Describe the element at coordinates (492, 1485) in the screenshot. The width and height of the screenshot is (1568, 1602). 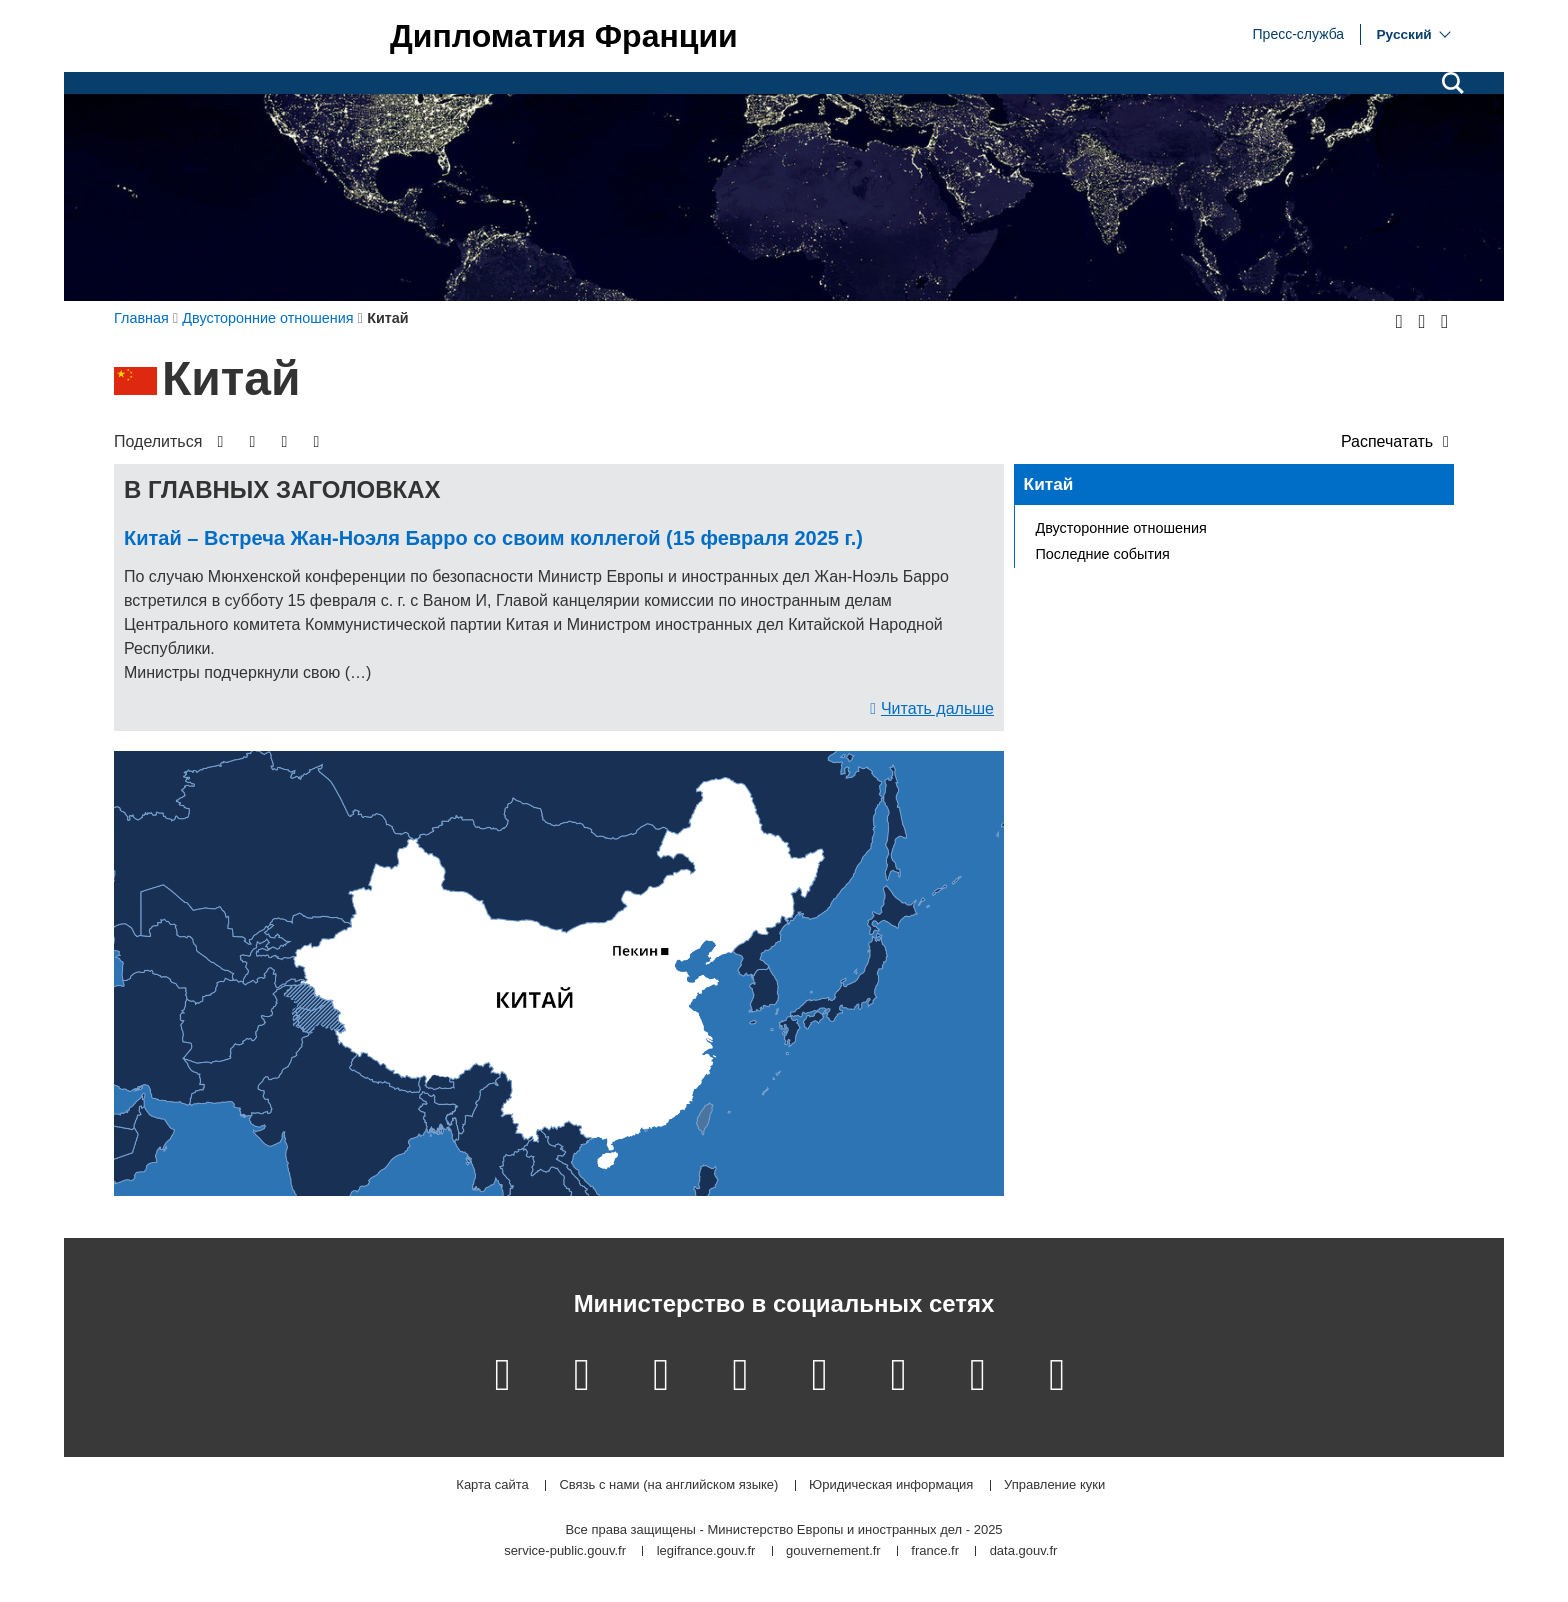
I see `Карта сайта` at that location.